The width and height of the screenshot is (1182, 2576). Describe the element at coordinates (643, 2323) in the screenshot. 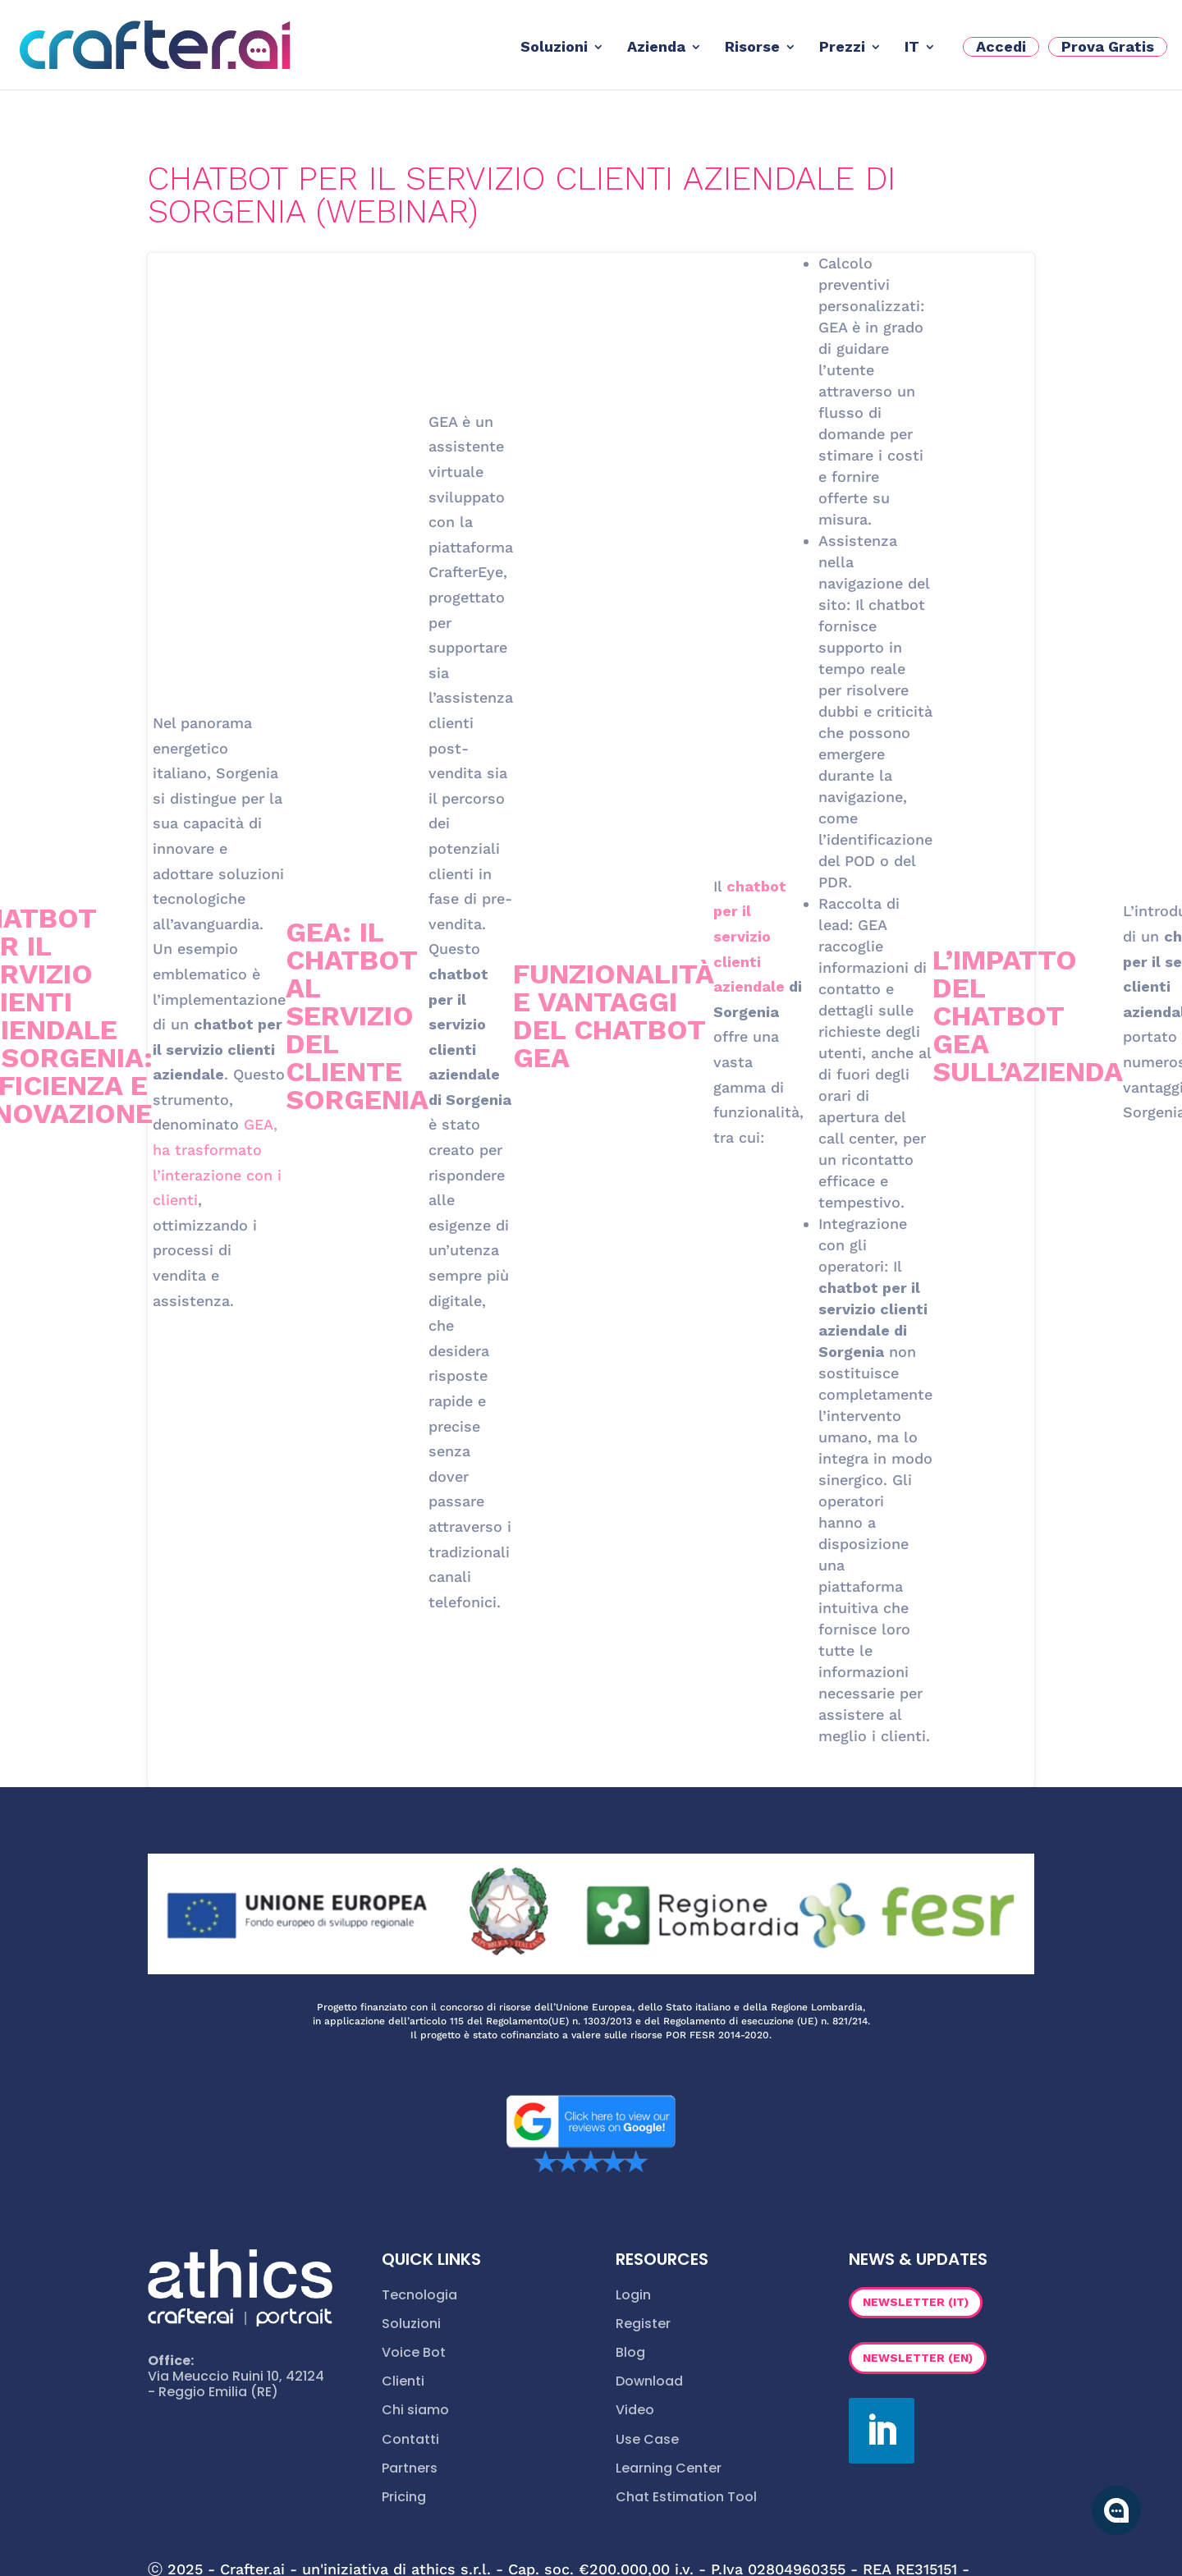

I see `Register` at that location.